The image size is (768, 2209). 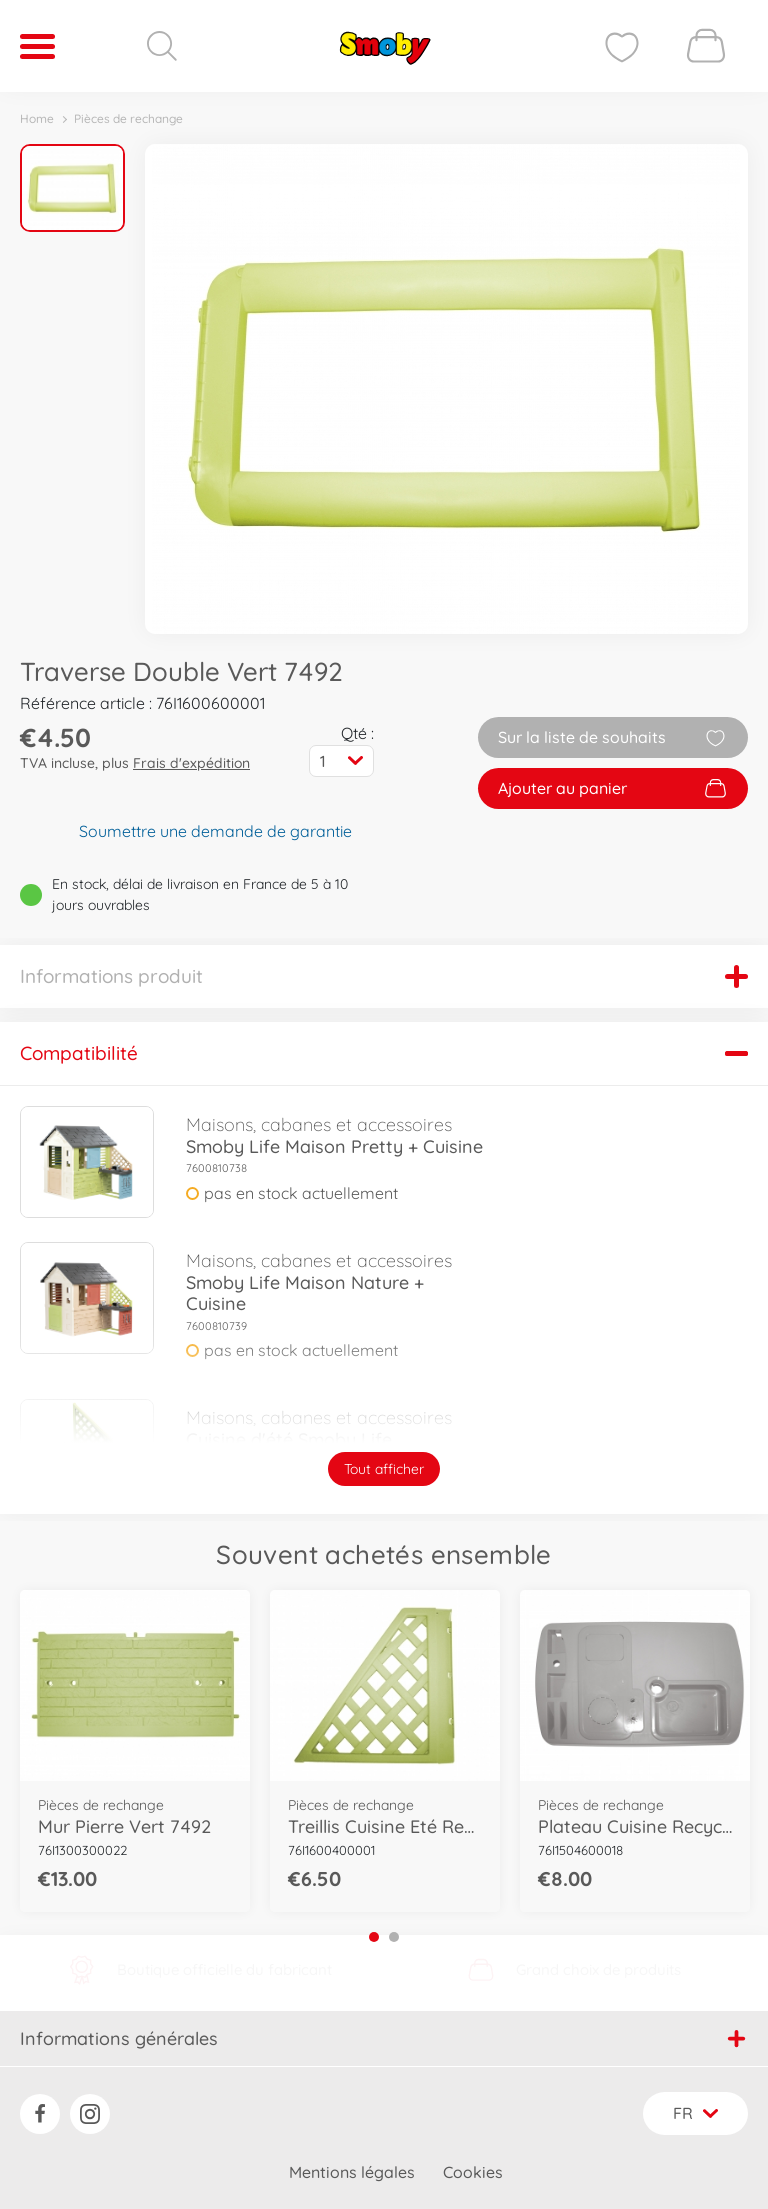 What do you see at coordinates (191, 763) in the screenshot?
I see `Frais d'expédition` at bounding box center [191, 763].